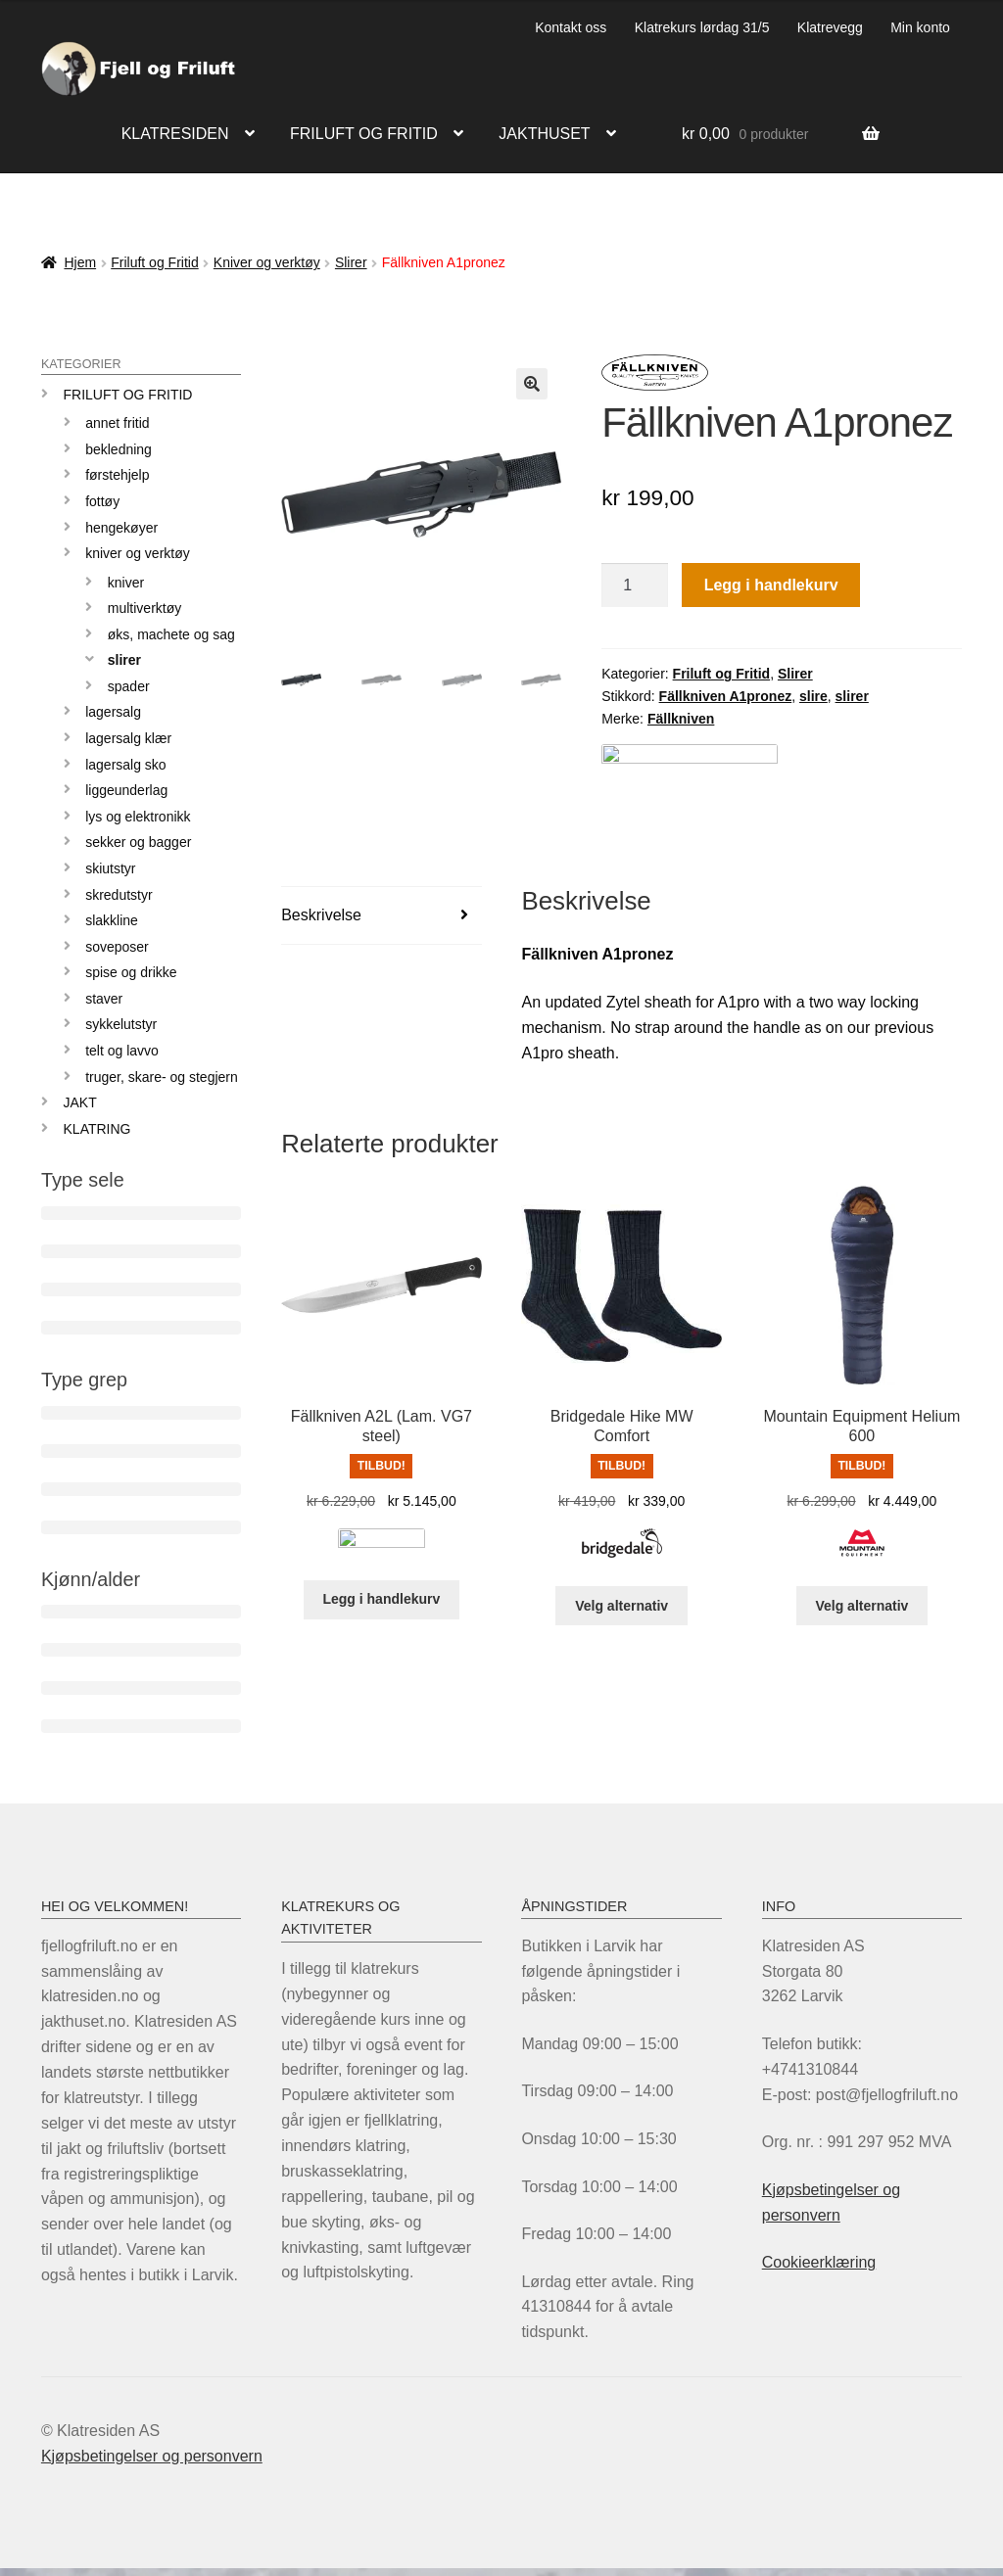  What do you see at coordinates (152, 2456) in the screenshot?
I see `Kjøpsbetingelser og personvern` at bounding box center [152, 2456].